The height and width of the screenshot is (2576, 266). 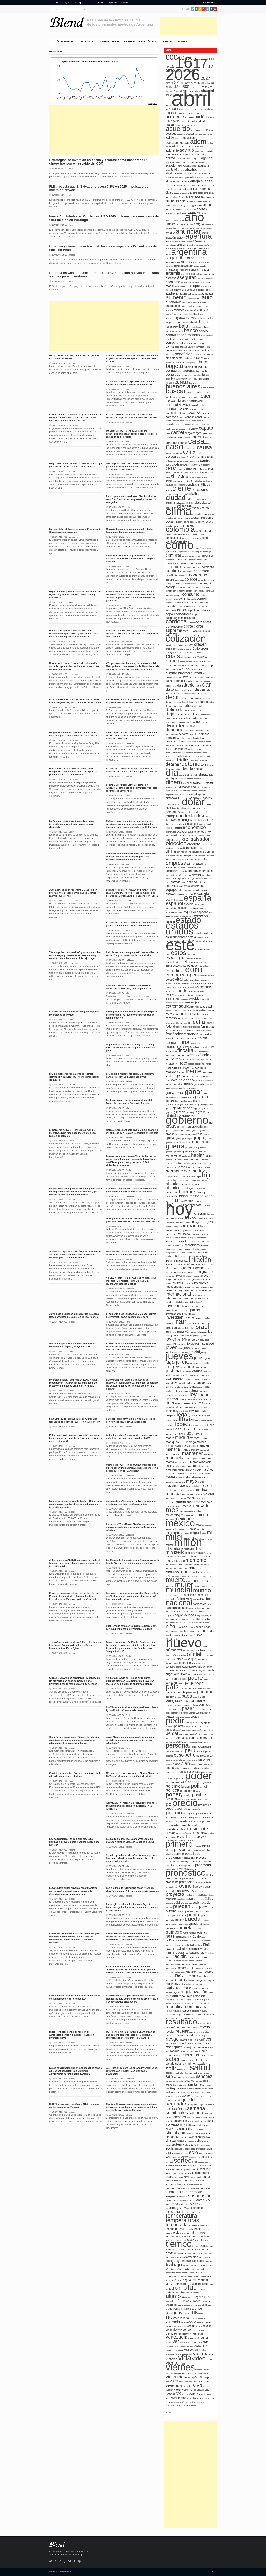 What do you see at coordinates (194, 517) in the screenshot?
I see `cobra` at bounding box center [194, 517].